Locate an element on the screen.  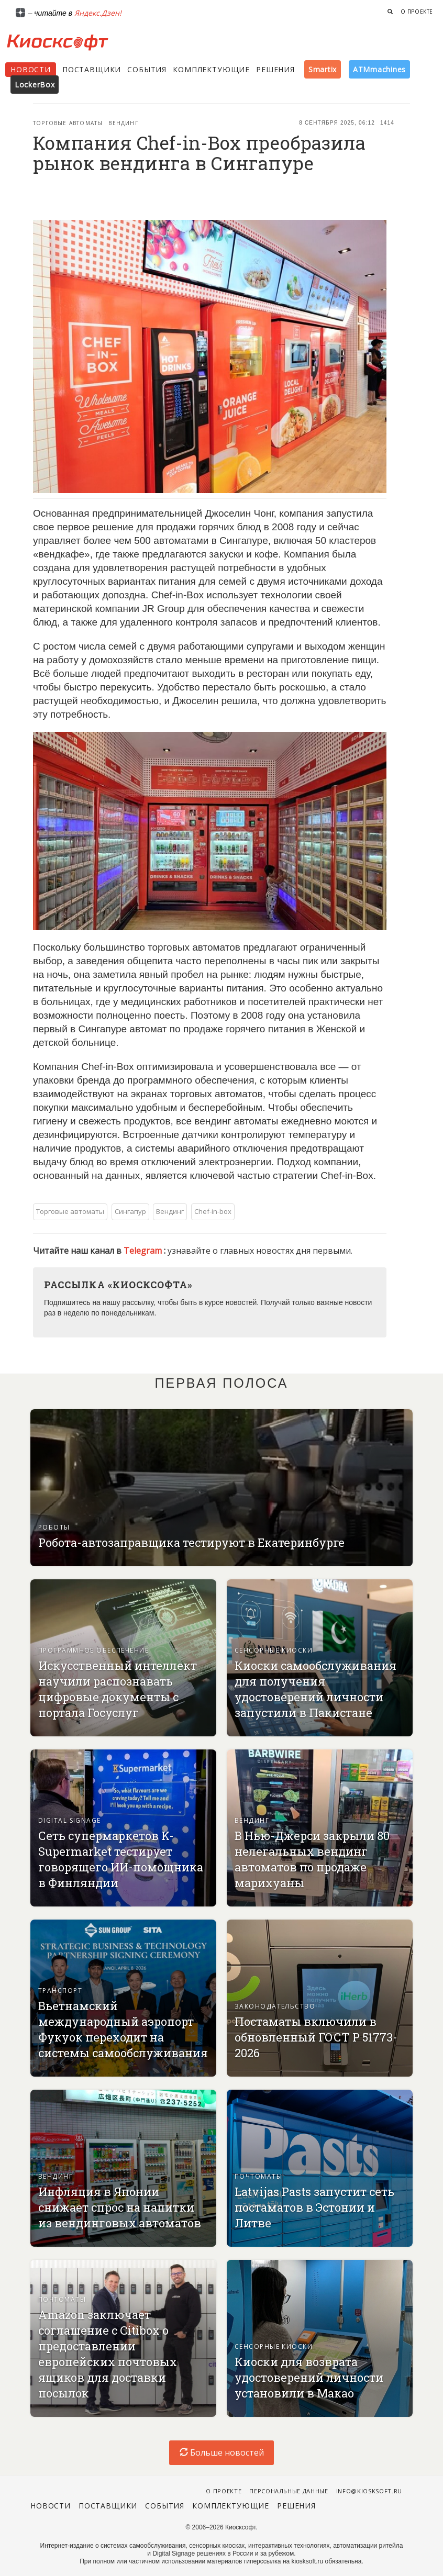
Законодательство is located at coordinates (275, 2006).